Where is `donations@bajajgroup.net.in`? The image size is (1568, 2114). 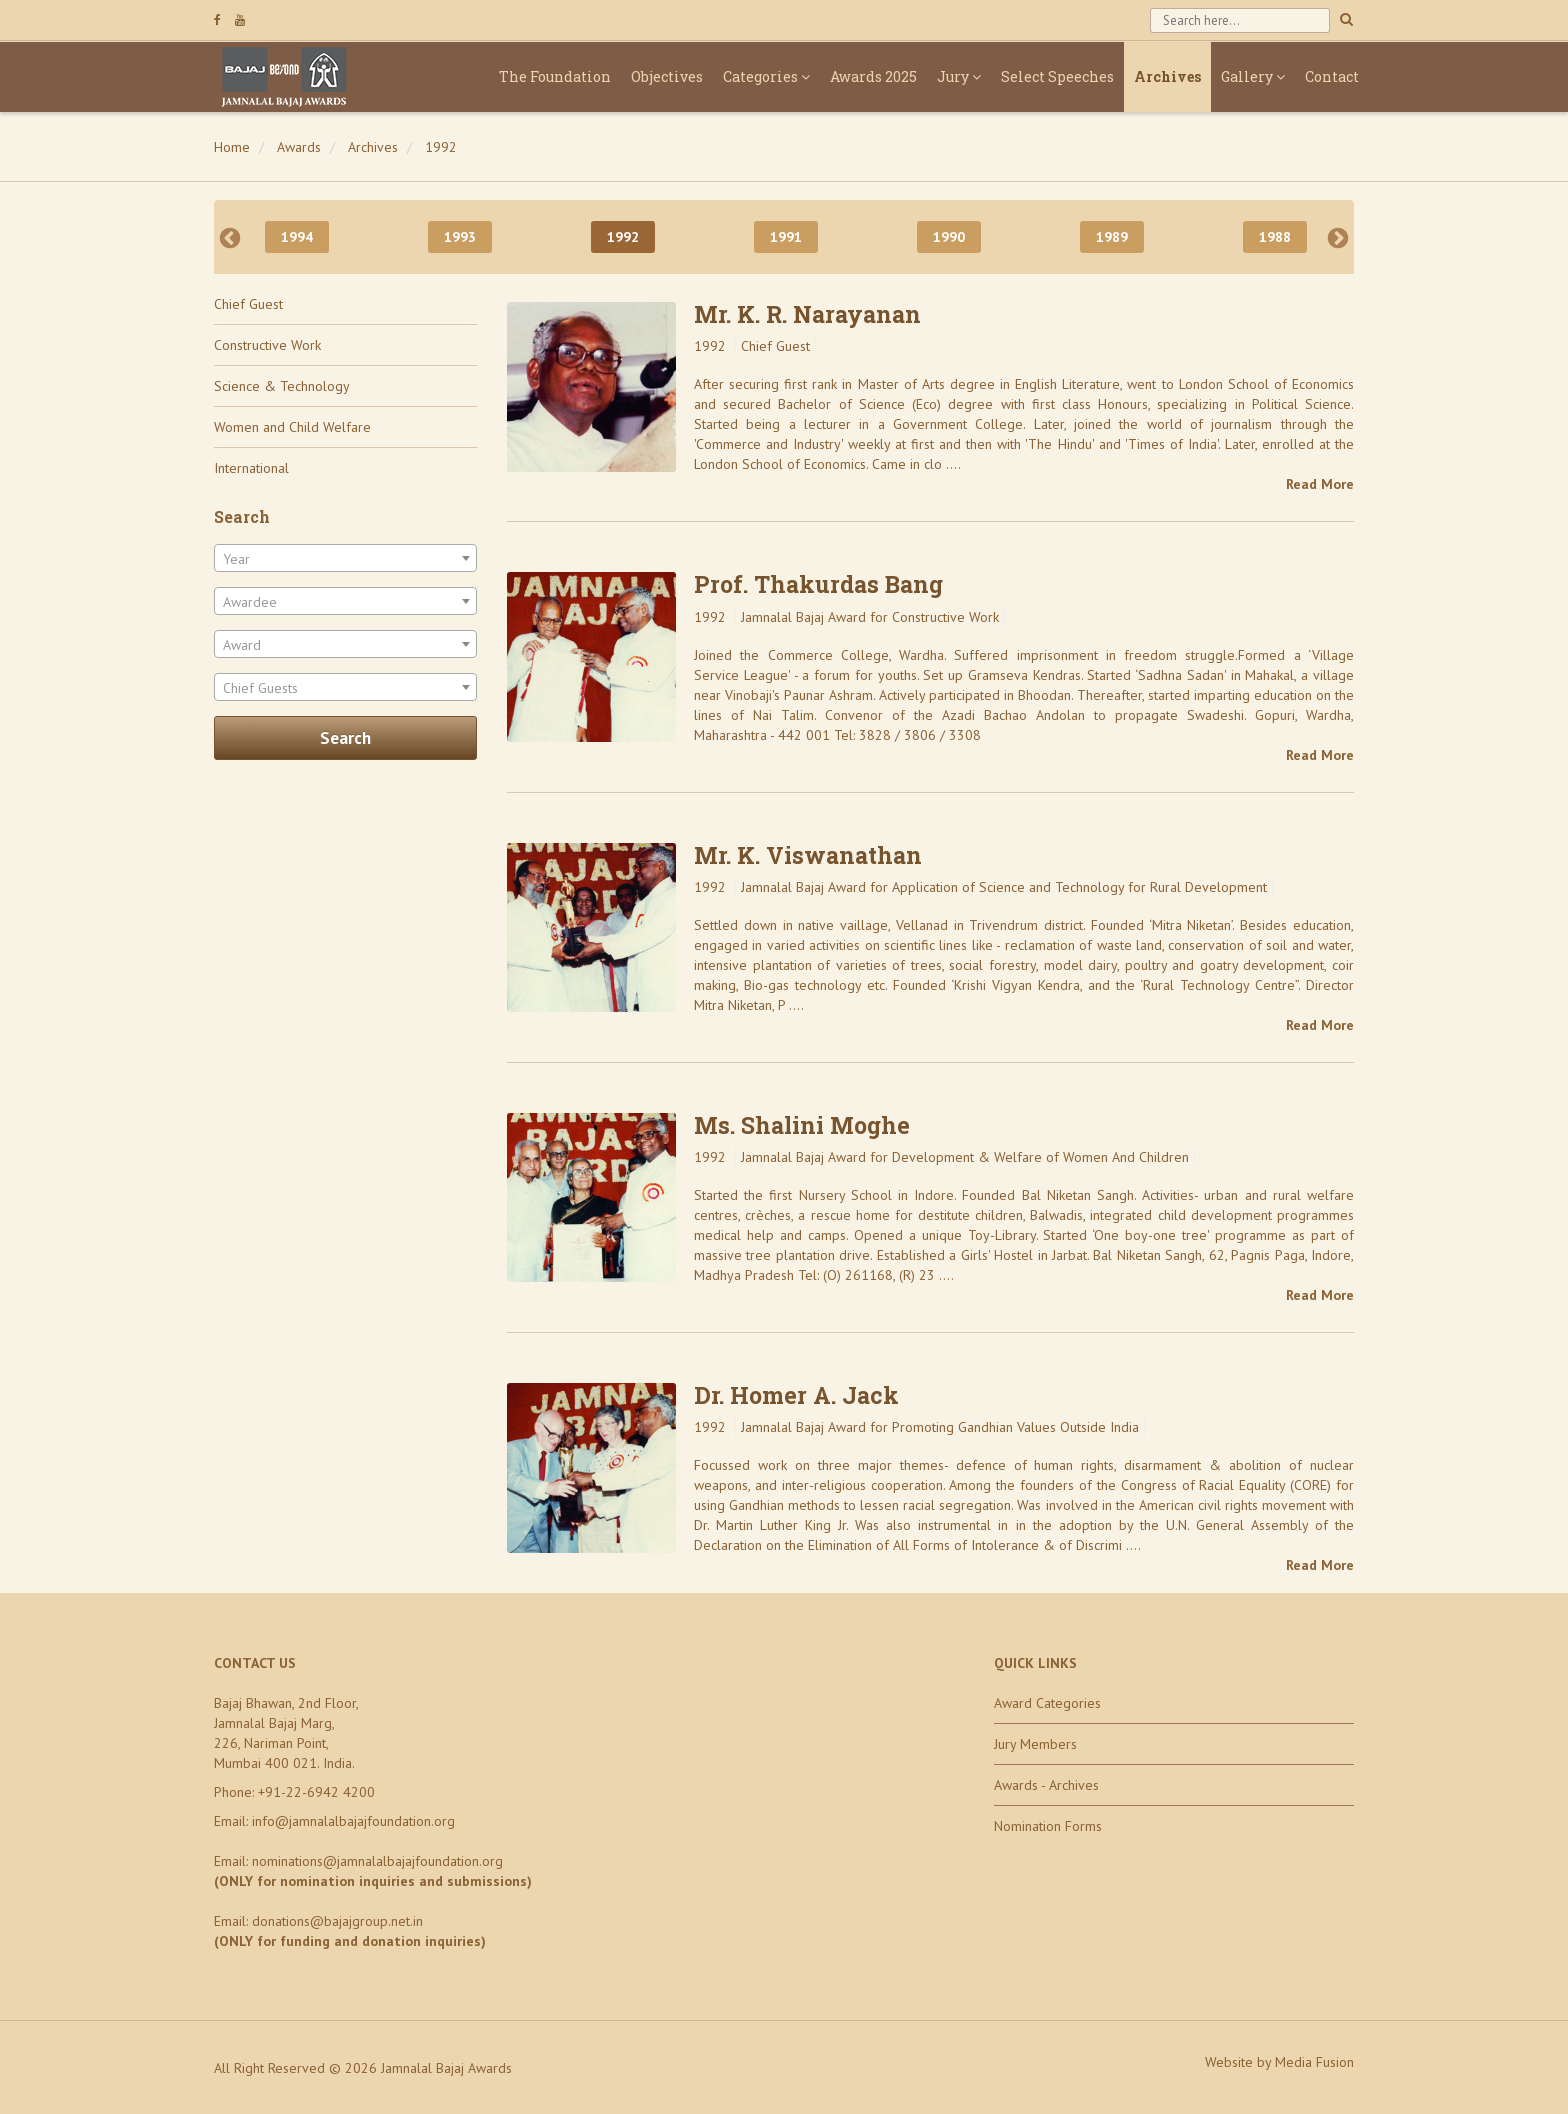 donations@bajajgroup.net.in is located at coordinates (337, 1921).